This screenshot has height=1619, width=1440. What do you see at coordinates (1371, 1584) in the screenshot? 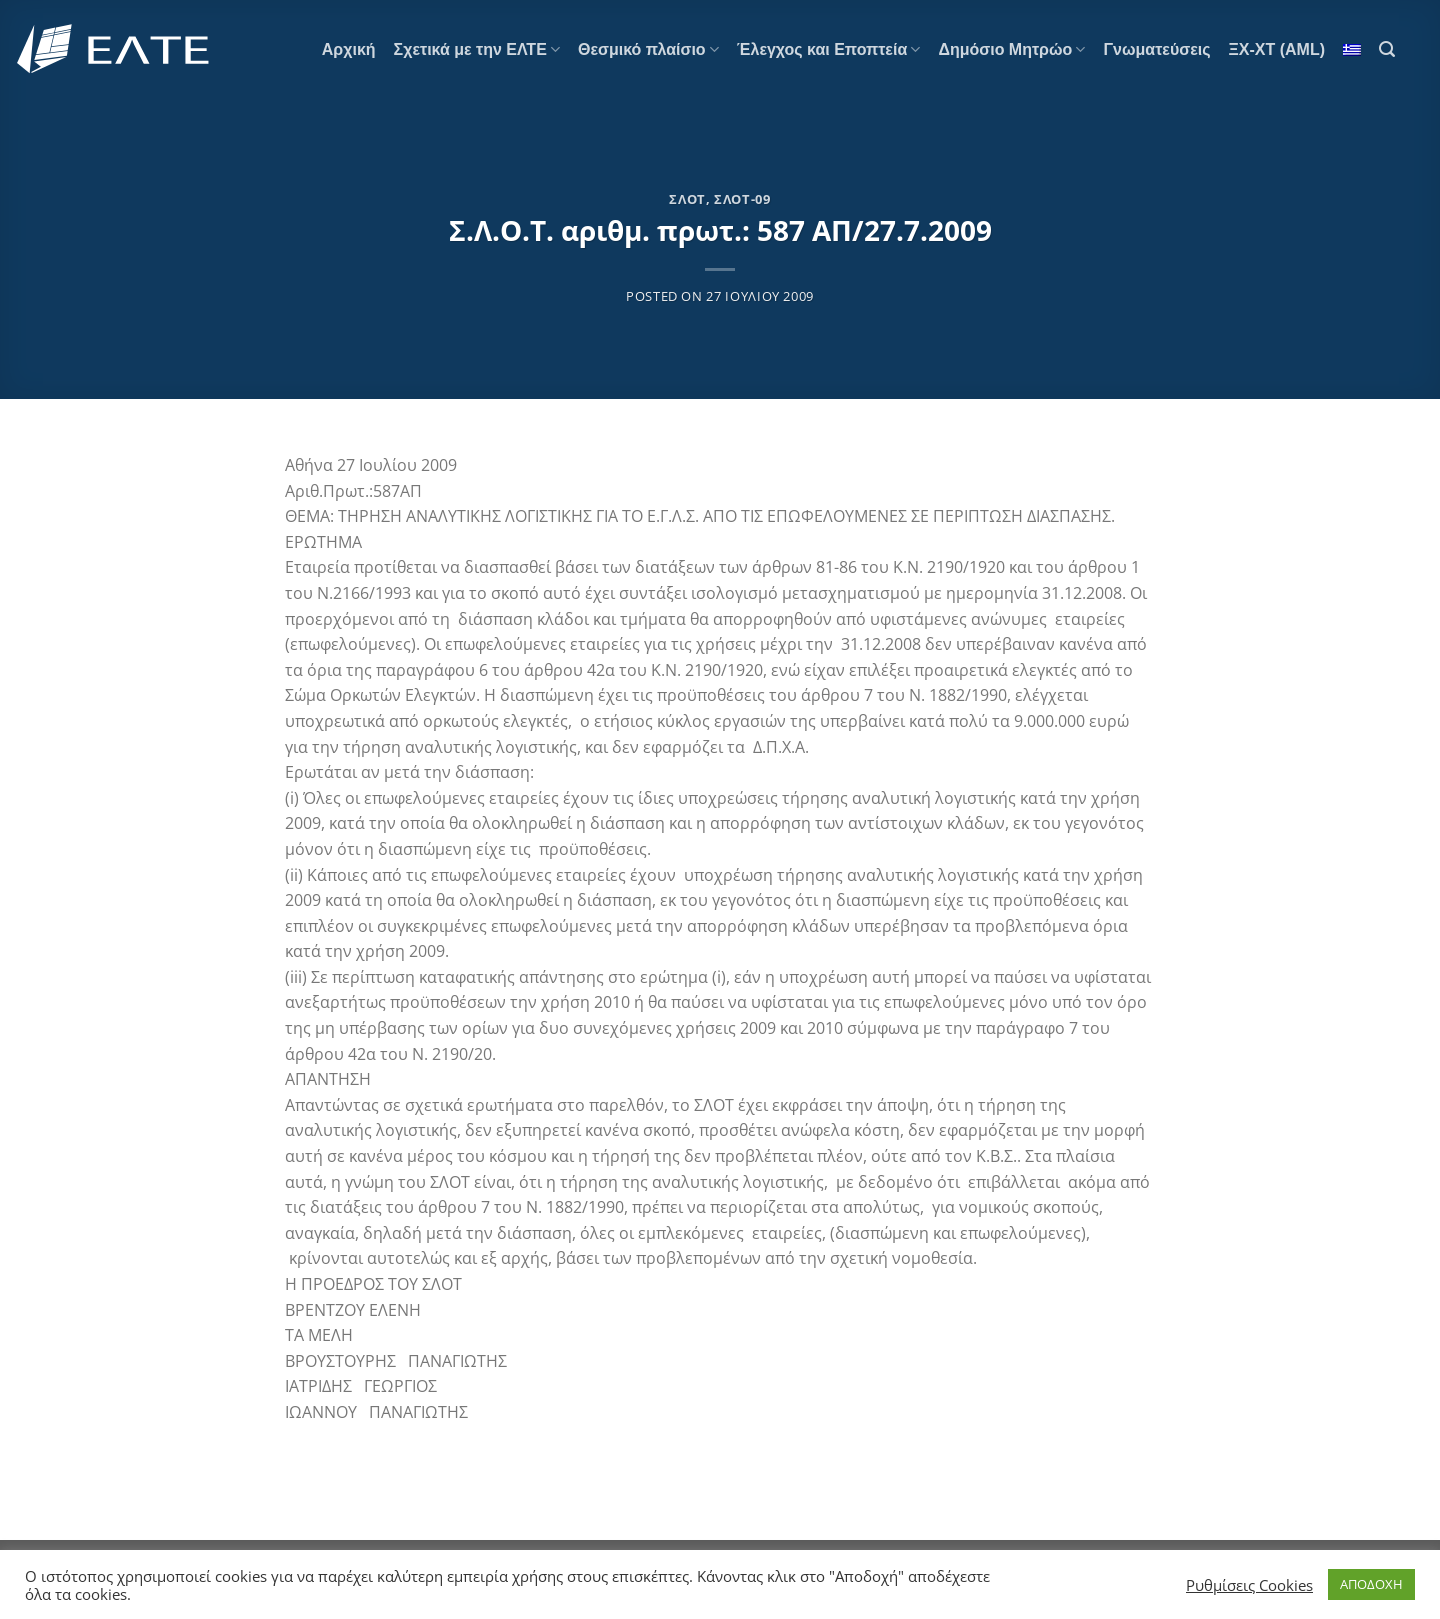
I see `ΑΠΟΔΟΧΗ [button]` at bounding box center [1371, 1584].